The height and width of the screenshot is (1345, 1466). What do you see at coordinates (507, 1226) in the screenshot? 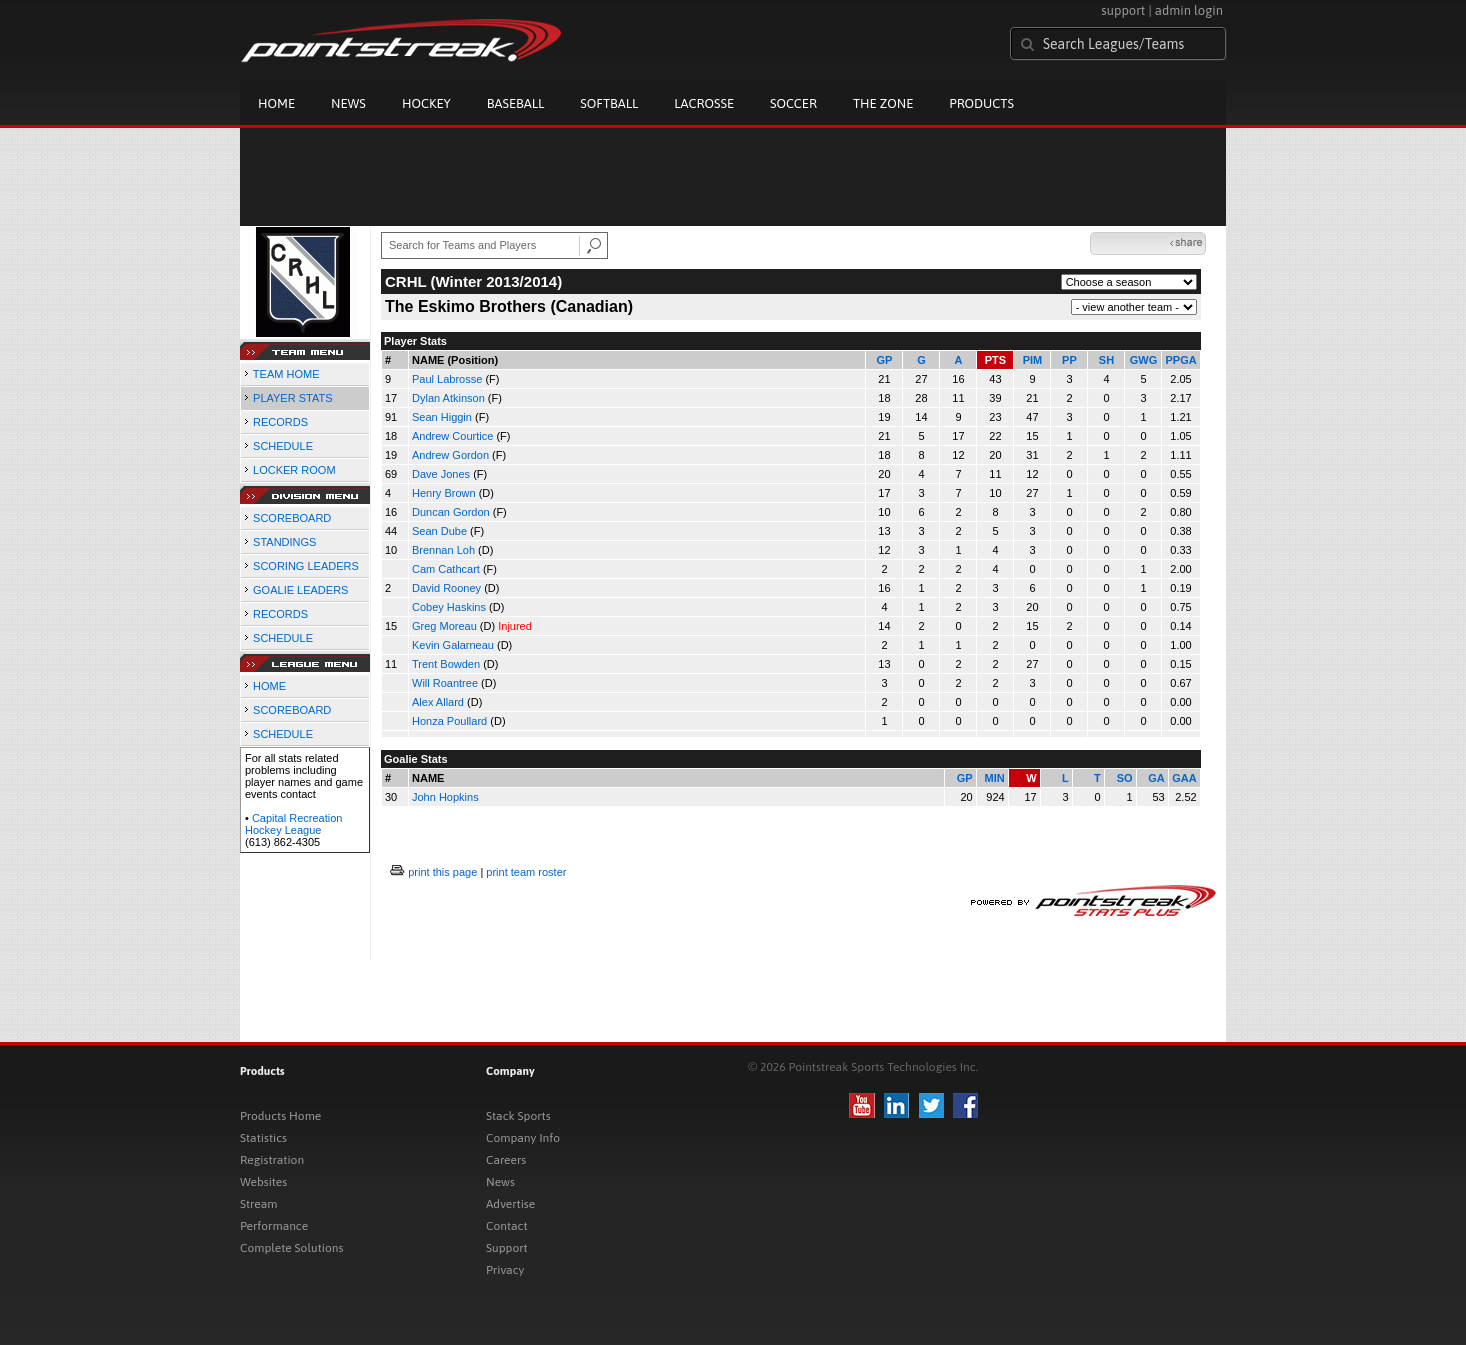
I see `Contact` at bounding box center [507, 1226].